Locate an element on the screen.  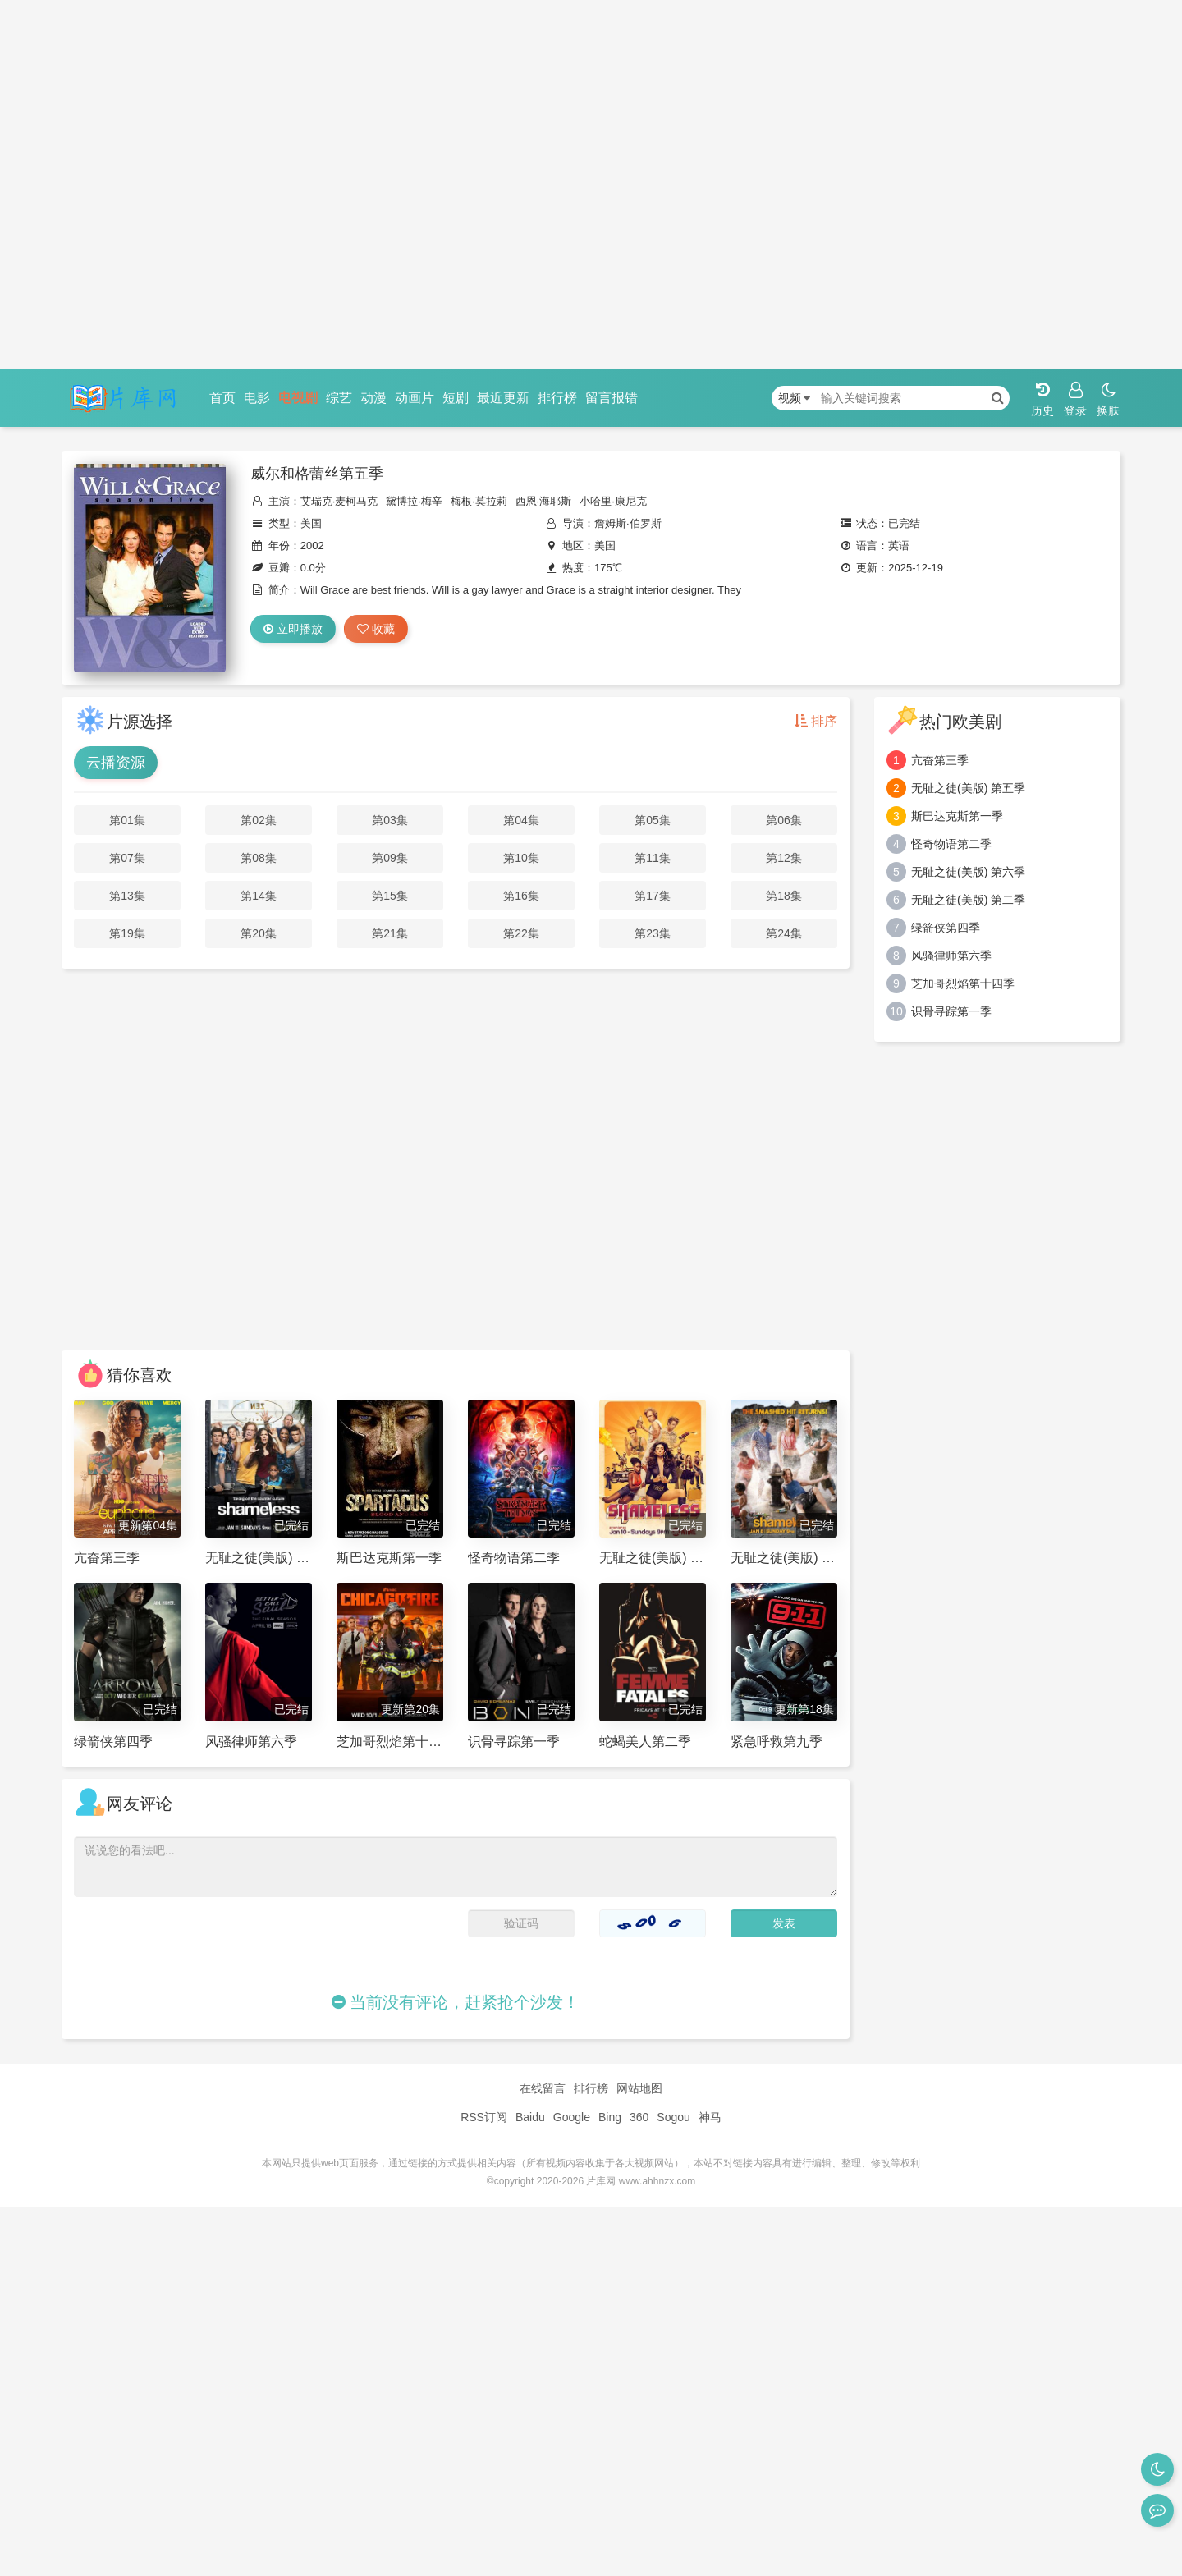
动漫 is located at coordinates (373, 398).